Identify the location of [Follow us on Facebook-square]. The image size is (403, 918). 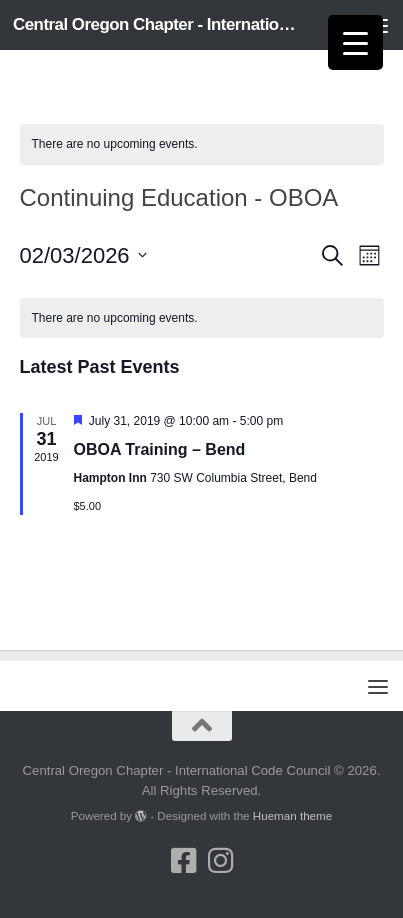
(183, 860).